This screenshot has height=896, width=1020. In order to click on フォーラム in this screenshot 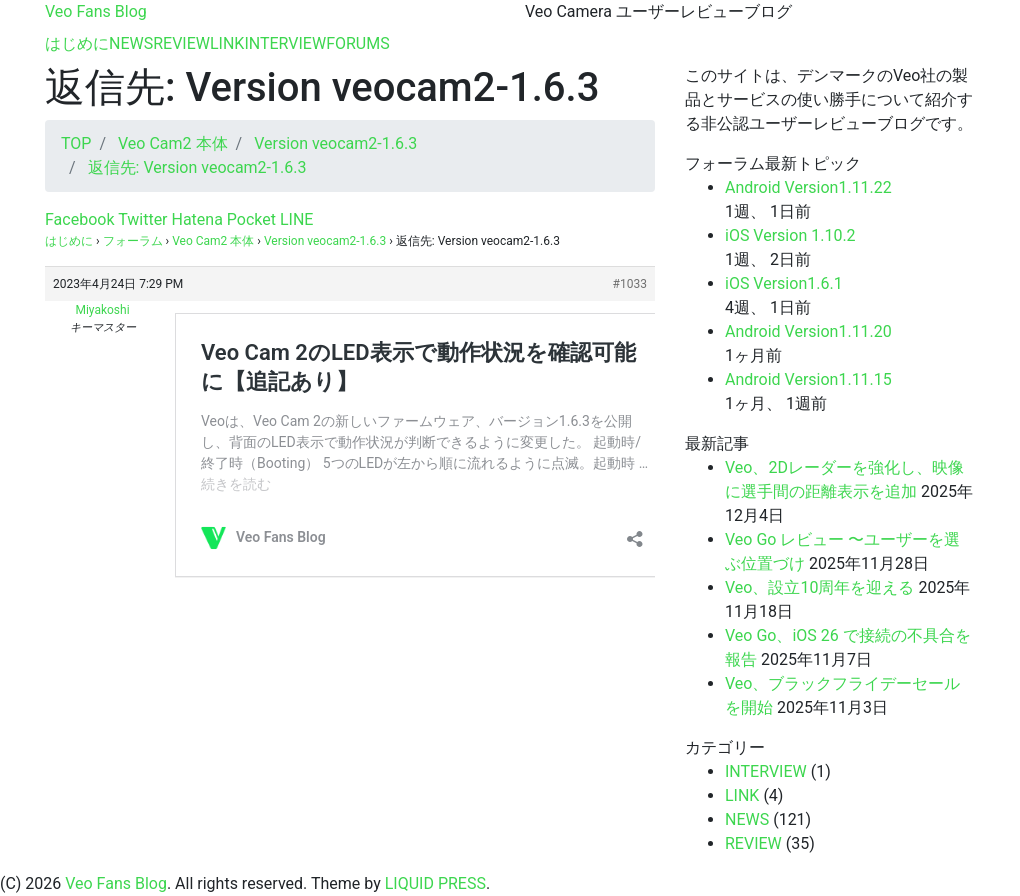, I will do `click(133, 241)`.